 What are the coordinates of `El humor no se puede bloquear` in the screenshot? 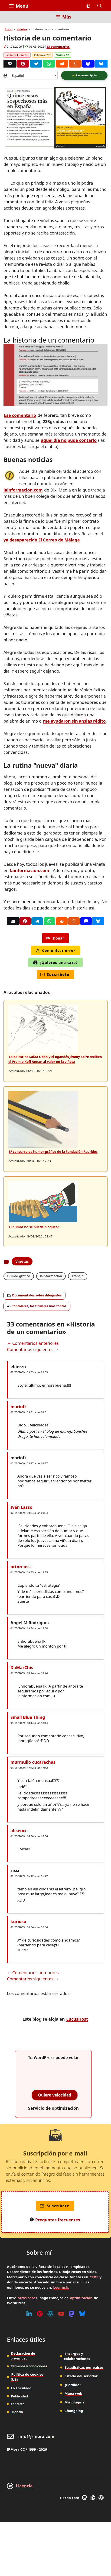 It's located at (34, 1227).